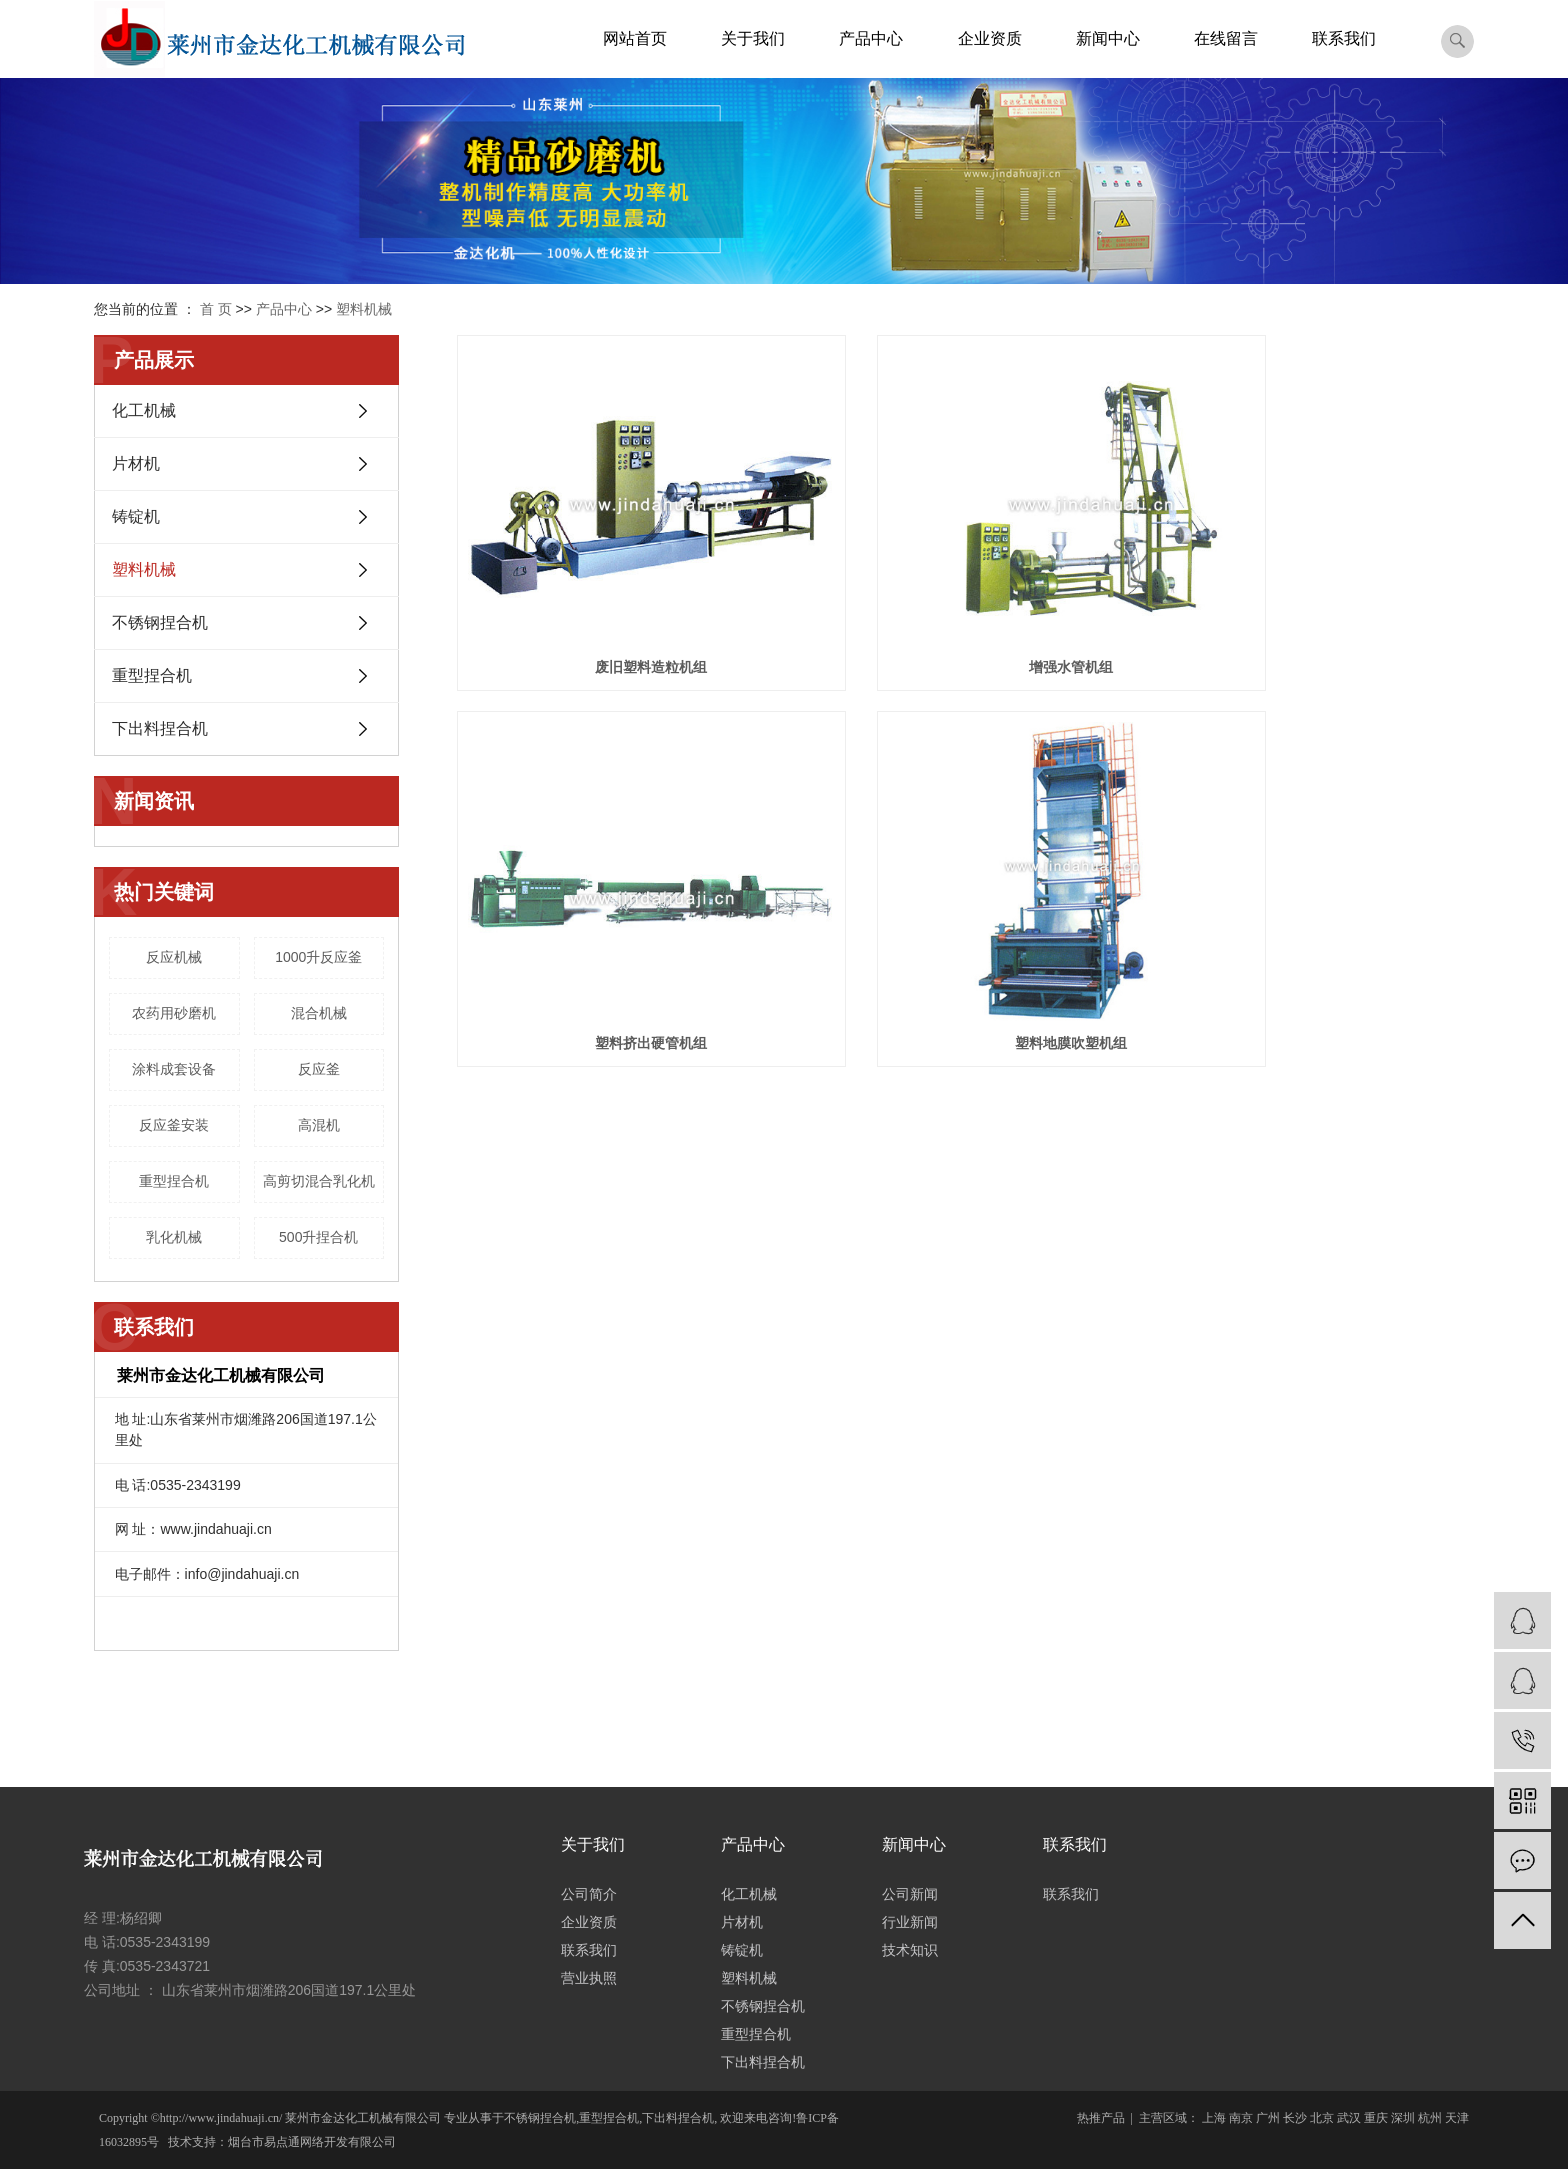 Image resolution: width=1568 pixels, height=2169 pixels. Describe the element at coordinates (990, 38) in the screenshot. I see `企业资质` at that location.